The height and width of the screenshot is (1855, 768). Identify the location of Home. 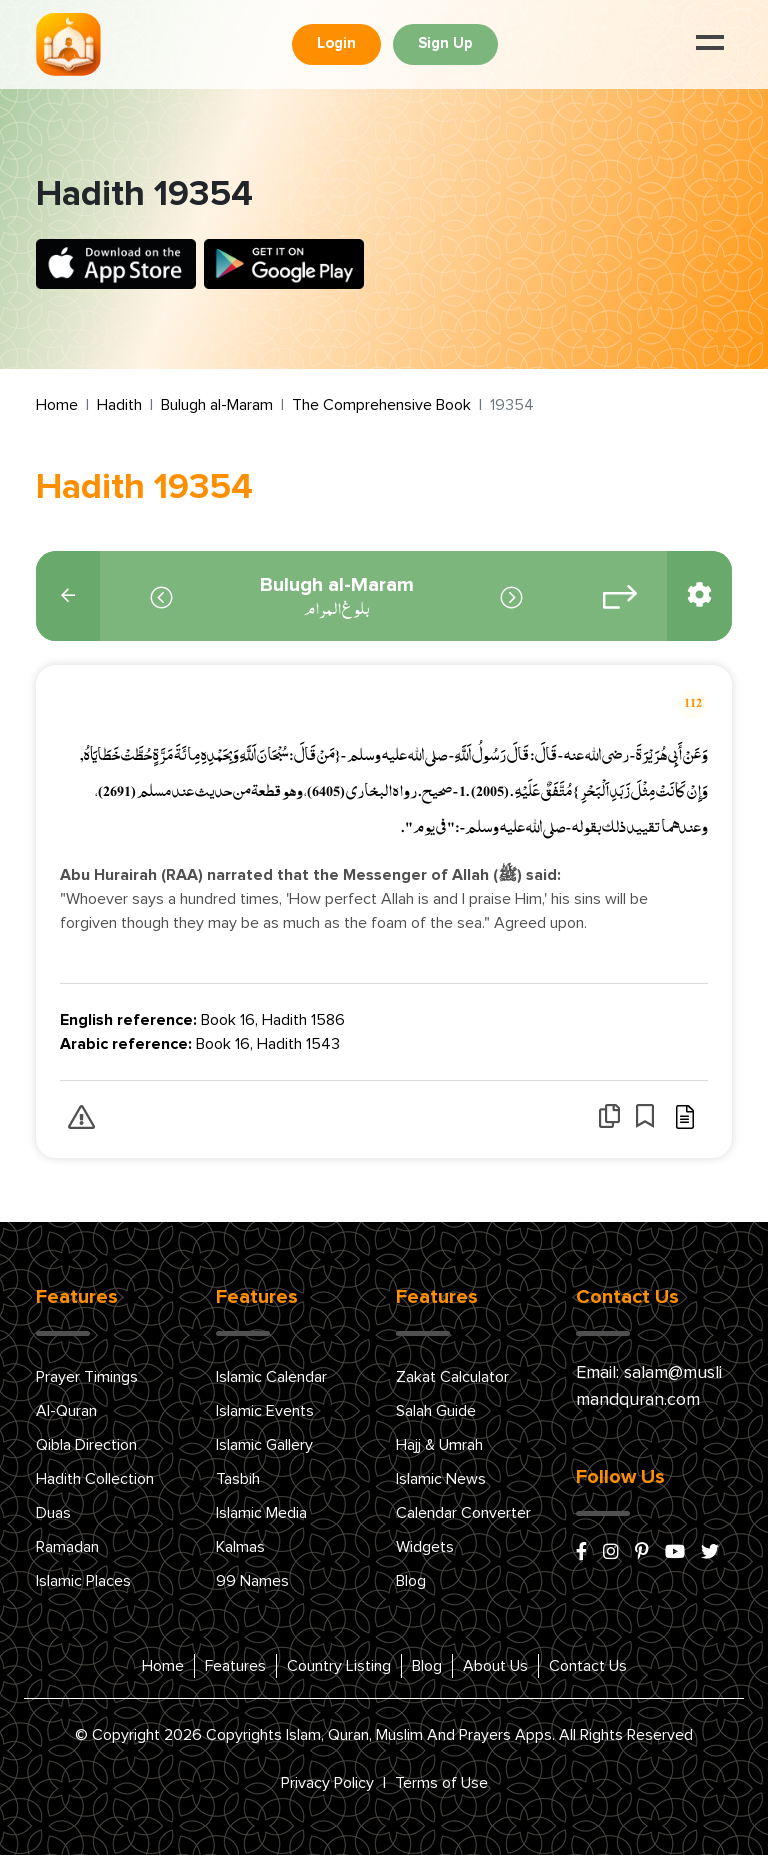
(57, 405).